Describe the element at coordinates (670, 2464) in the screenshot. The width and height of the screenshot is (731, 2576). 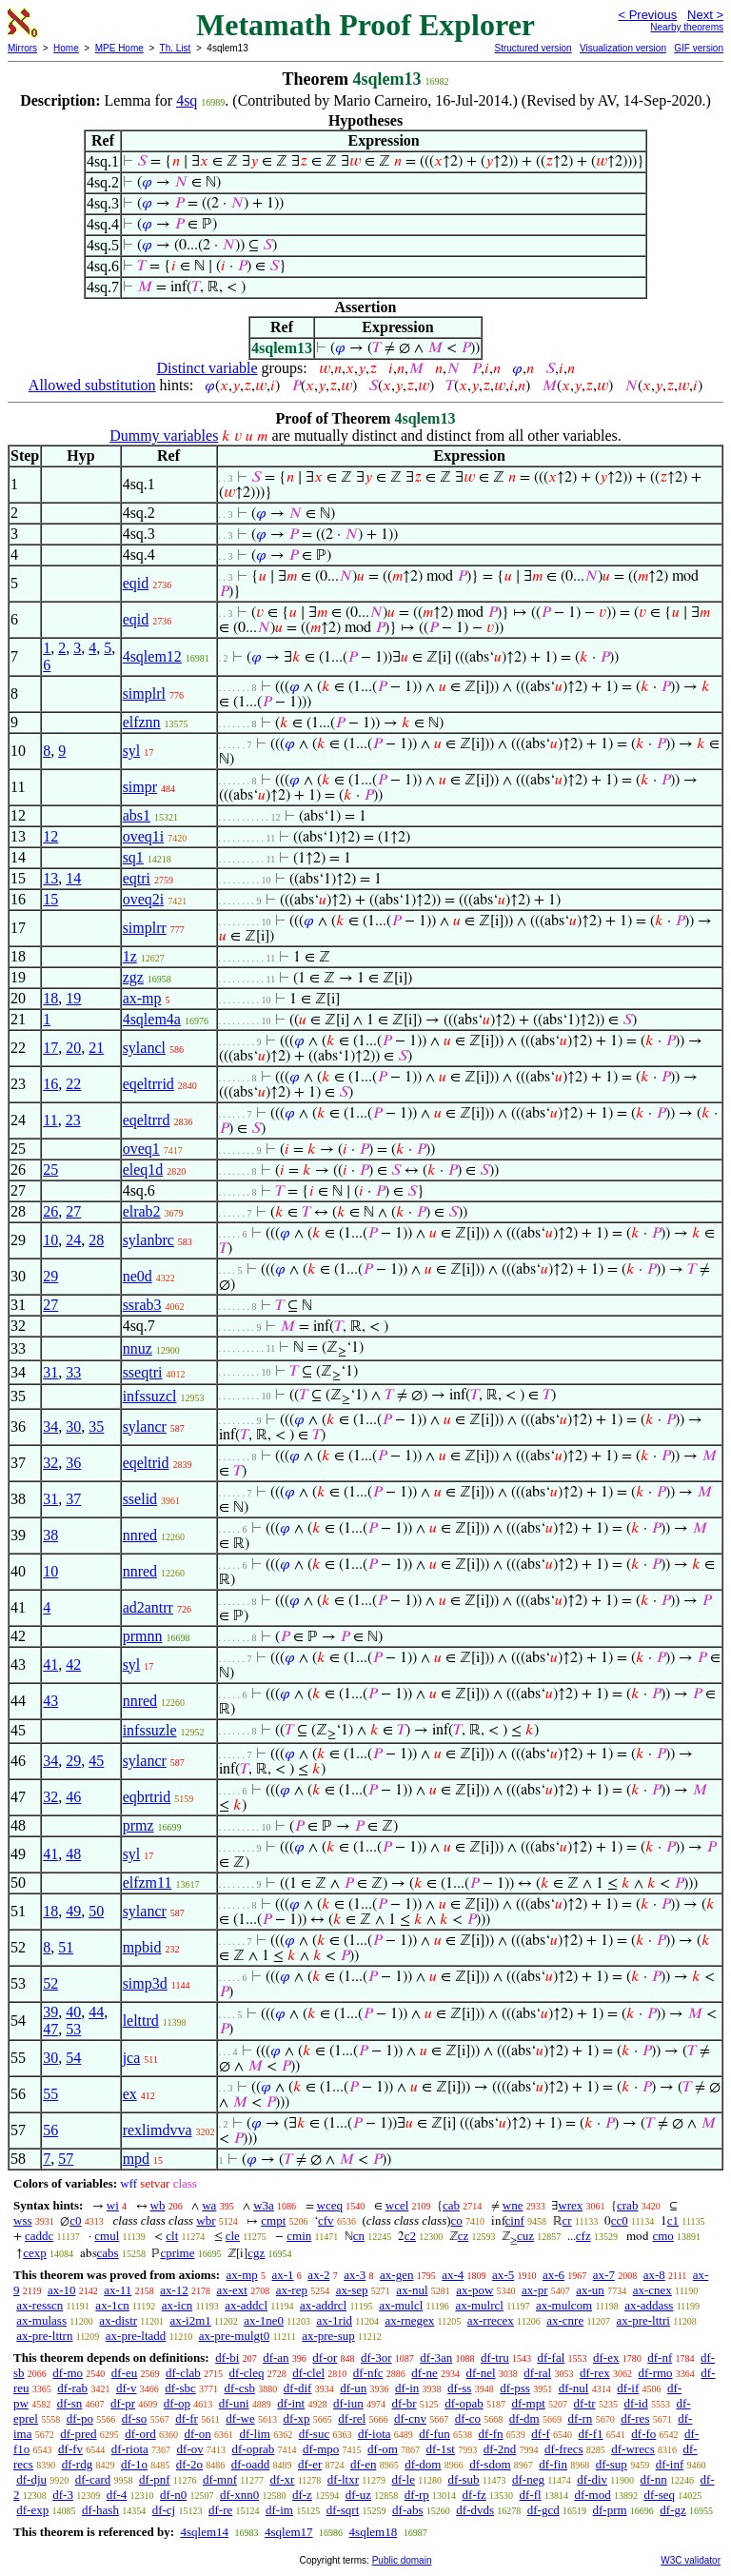
I see `df-inf` at that location.